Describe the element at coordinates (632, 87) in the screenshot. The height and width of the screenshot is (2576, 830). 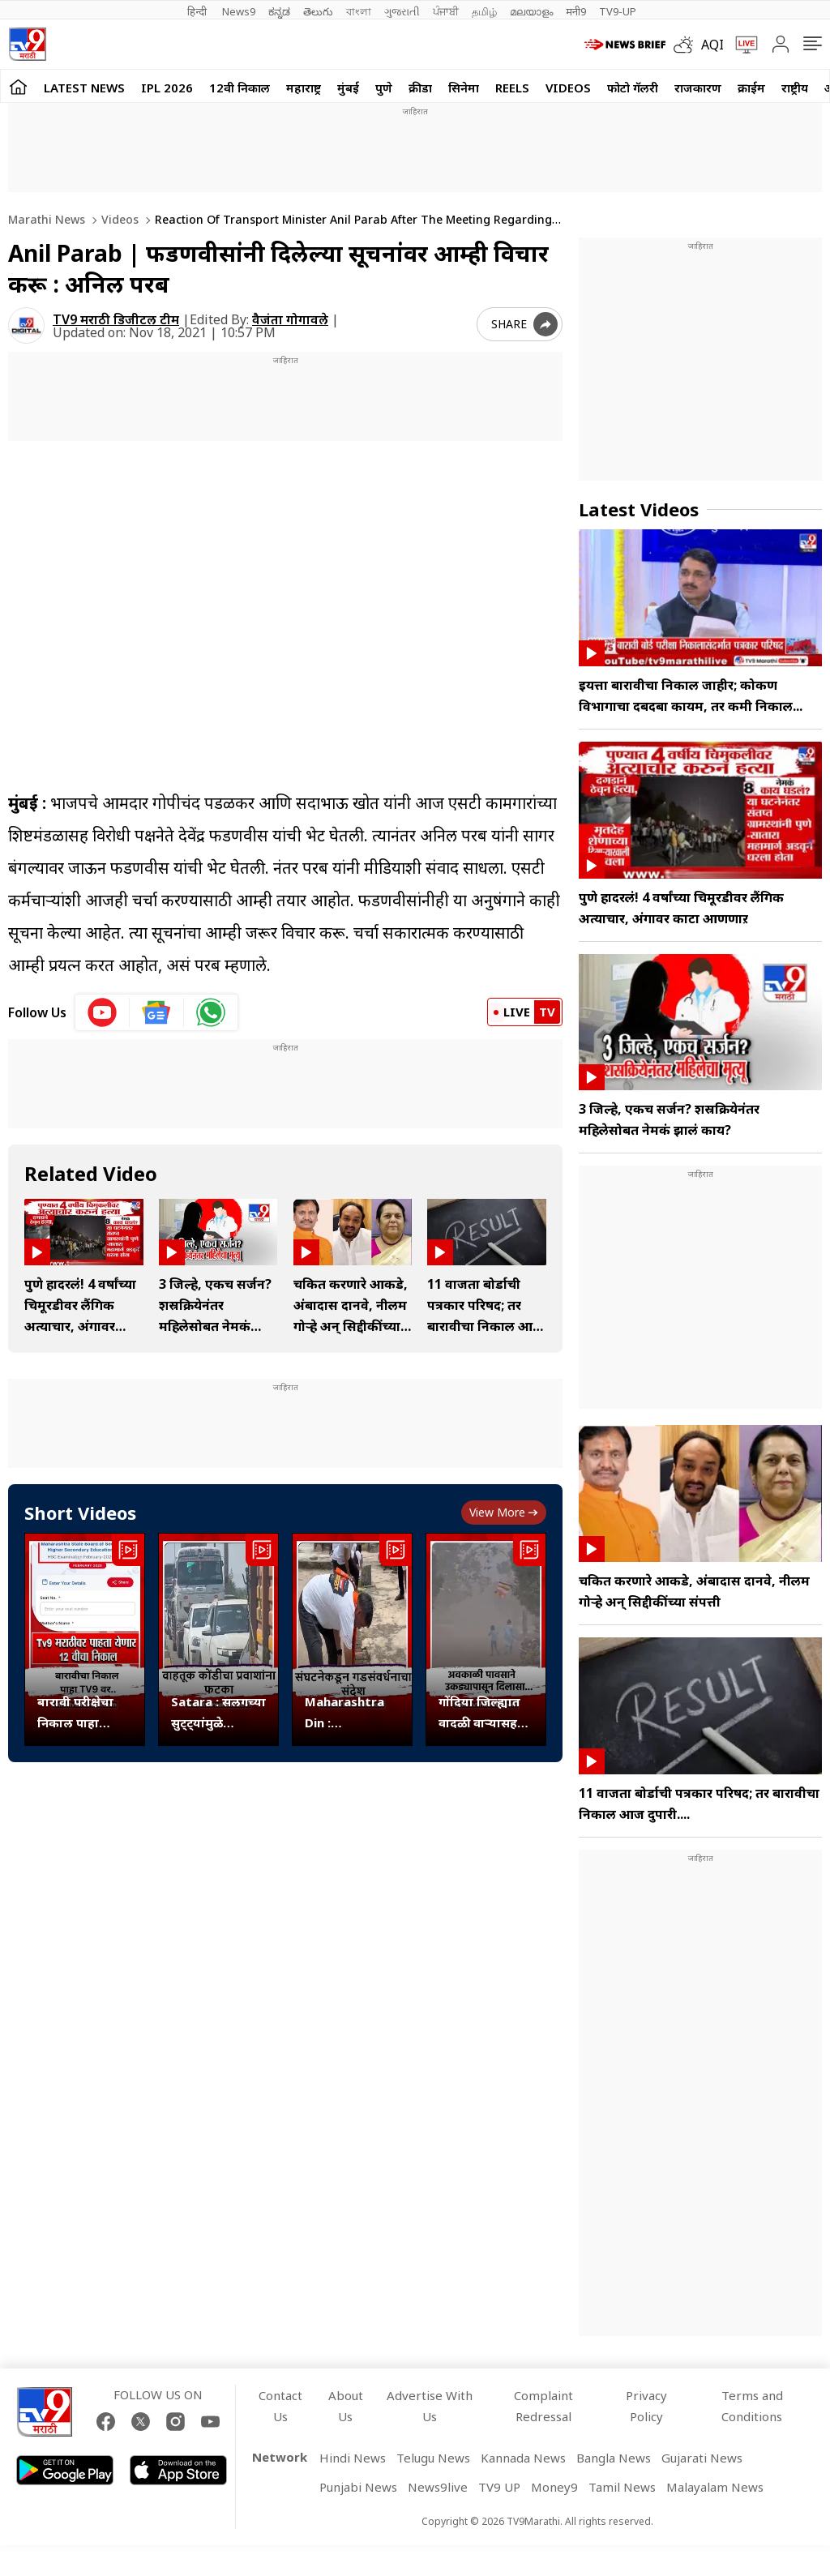
I see `फोटो गॅलरी` at that location.